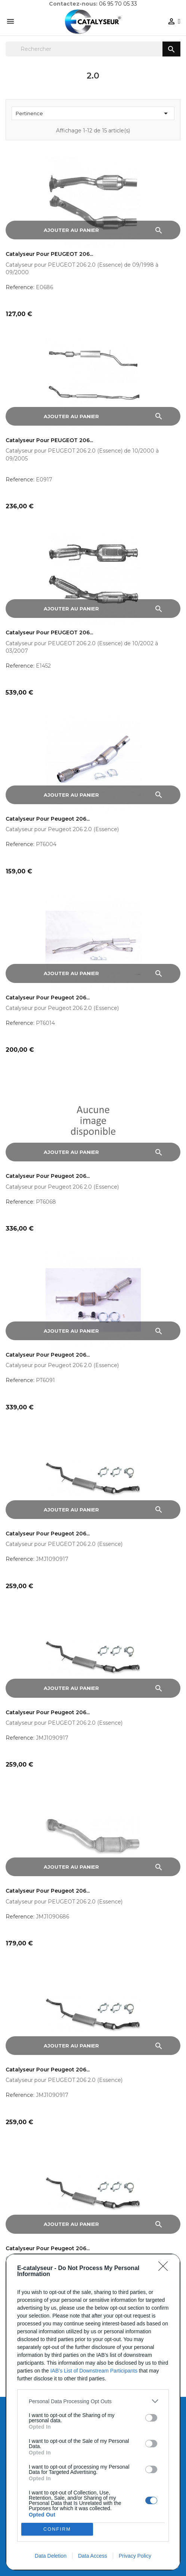  What do you see at coordinates (135, 2556) in the screenshot?
I see `Privacy Policy` at bounding box center [135, 2556].